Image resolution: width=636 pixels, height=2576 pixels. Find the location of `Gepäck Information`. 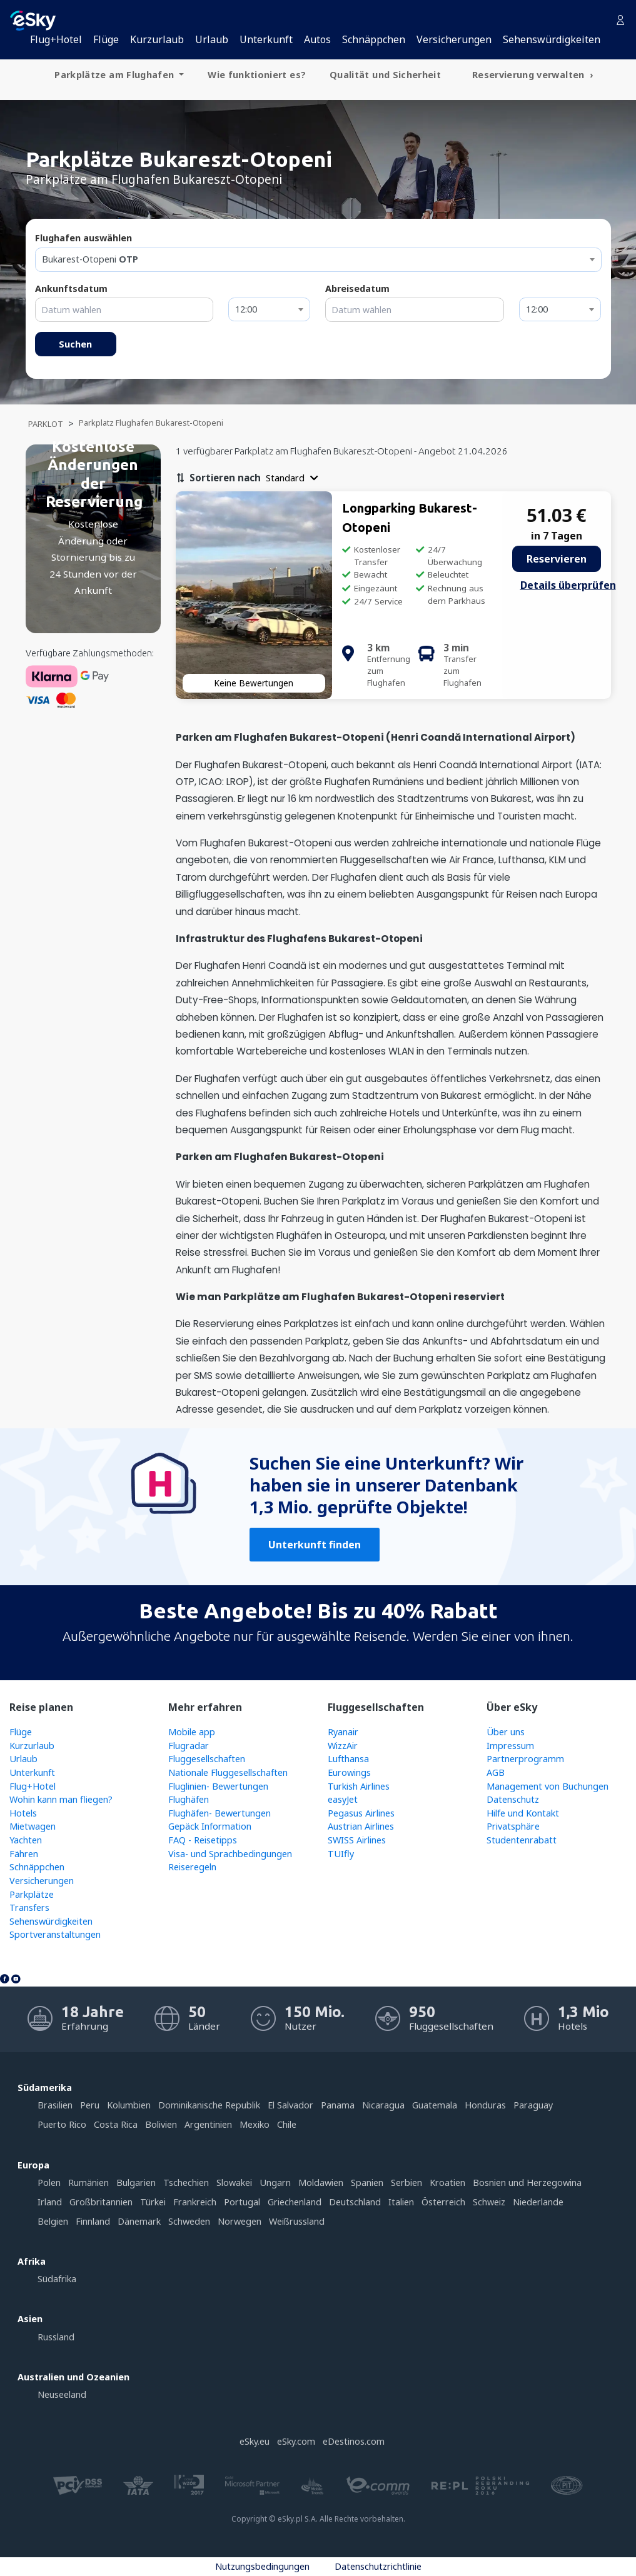

Gepäck Information is located at coordinates (209, 1826).